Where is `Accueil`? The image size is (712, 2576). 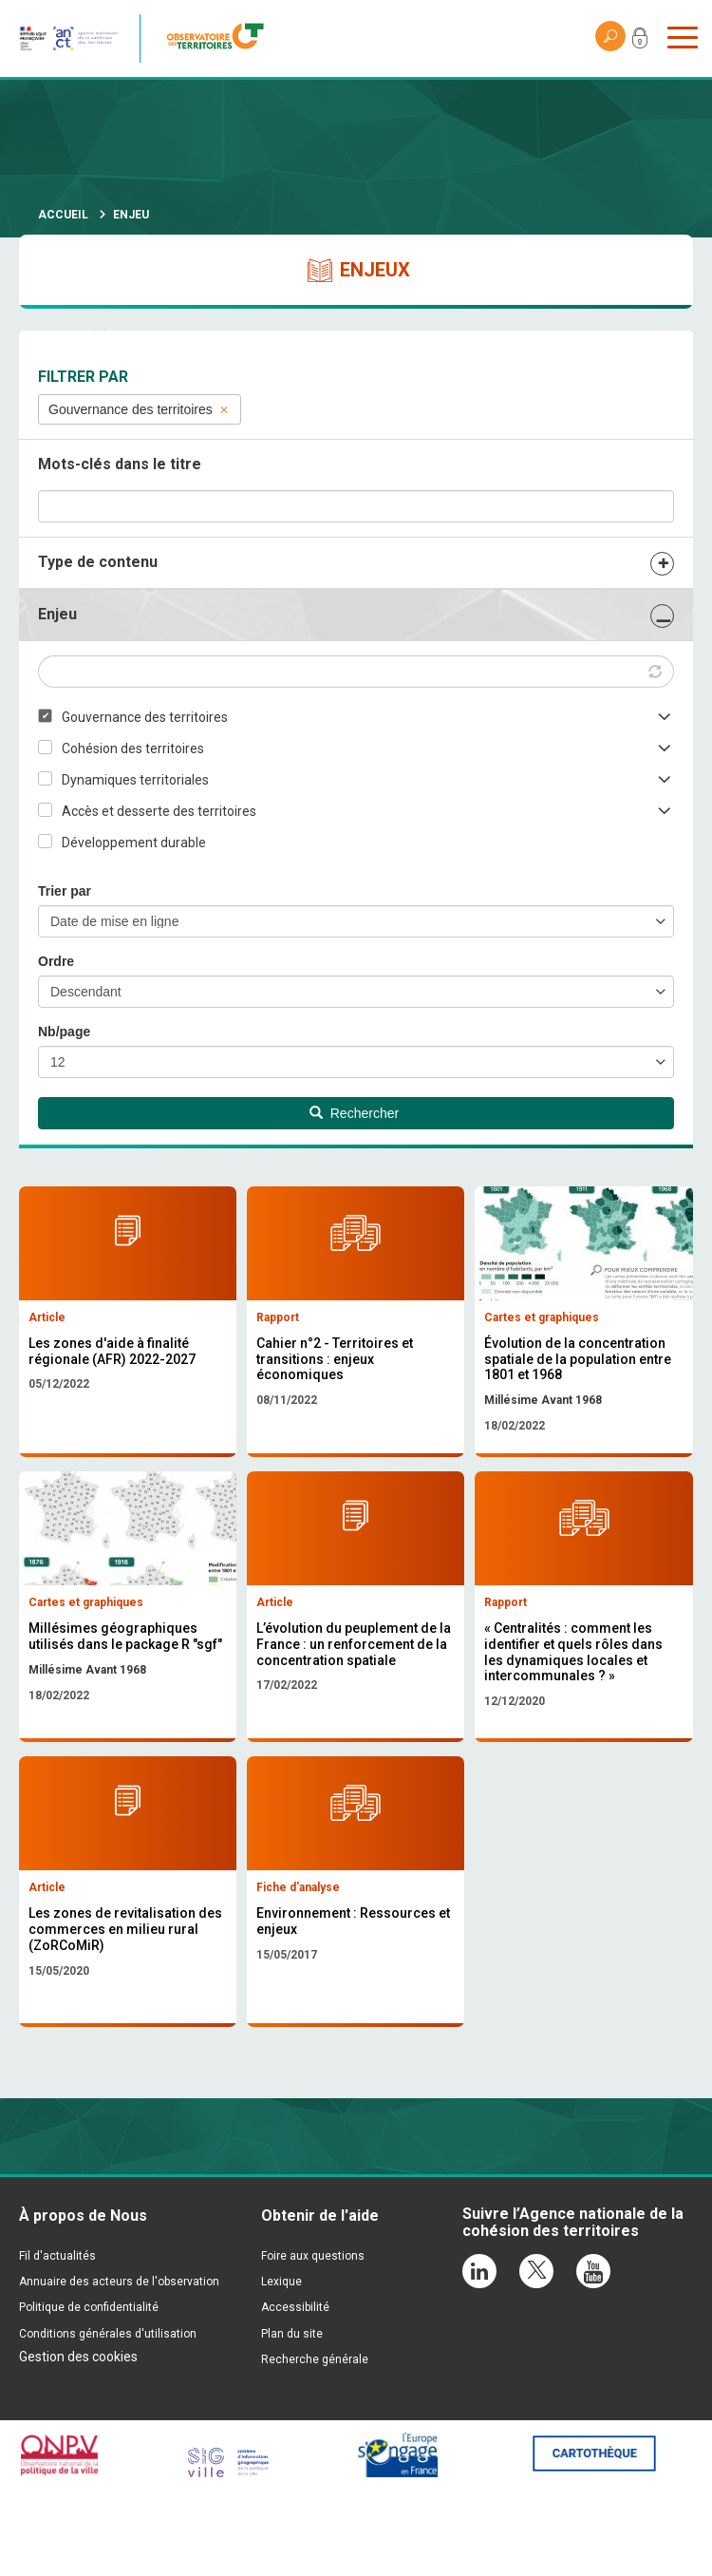 Accueil is located at coordinates (63, 214).